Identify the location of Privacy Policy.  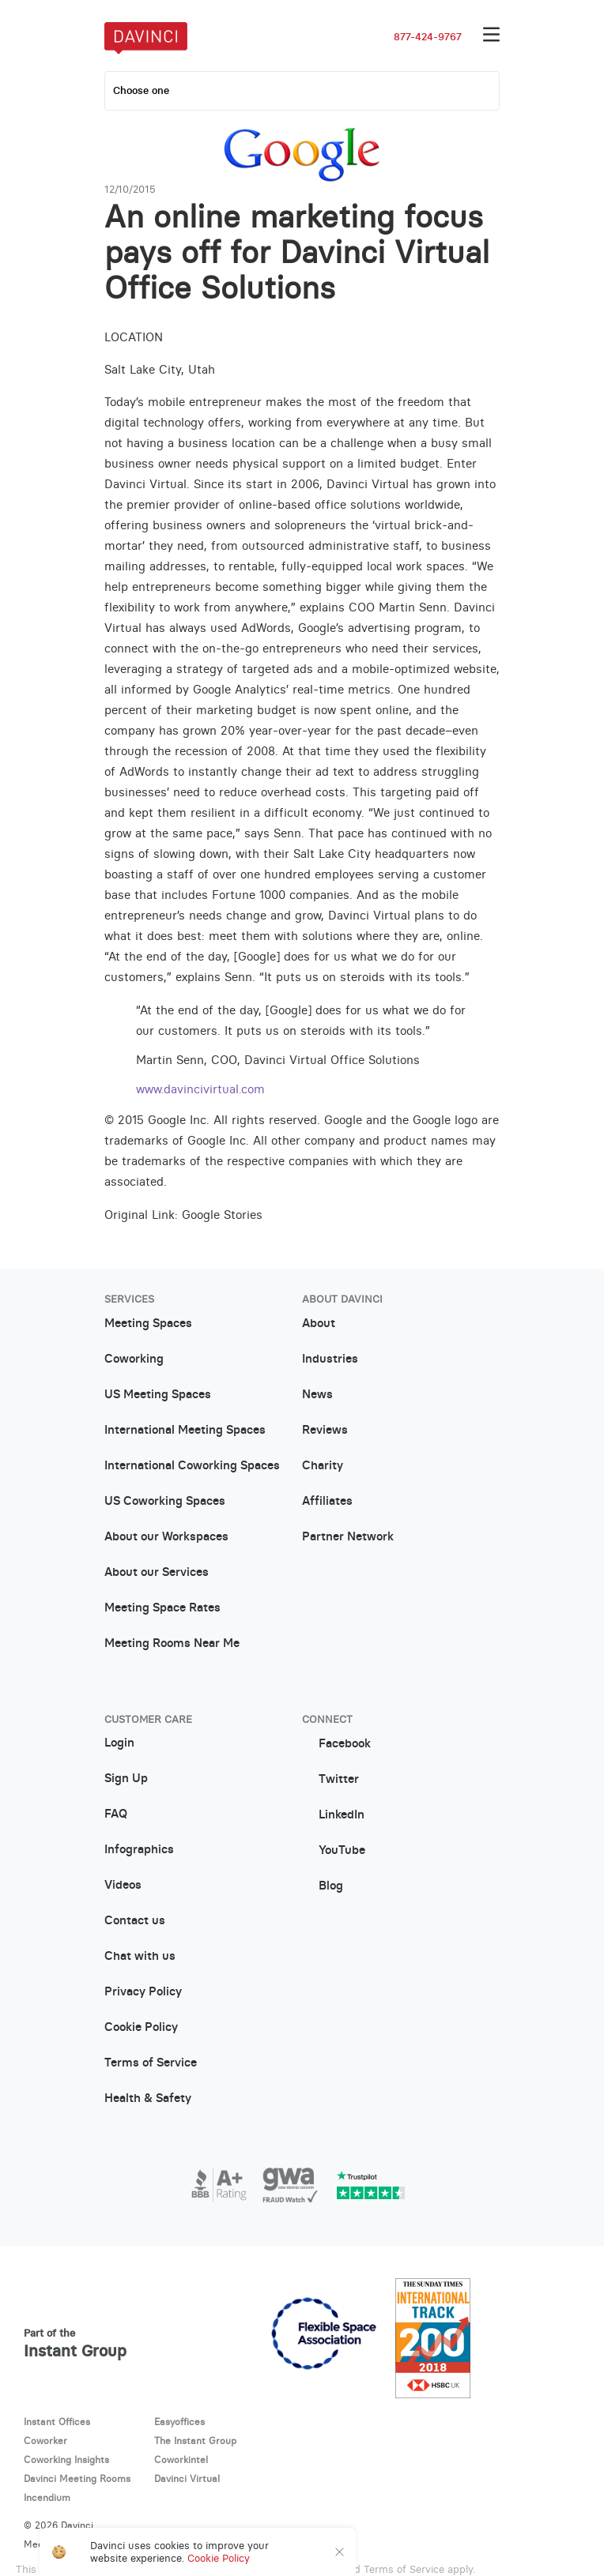
(143, 1992).